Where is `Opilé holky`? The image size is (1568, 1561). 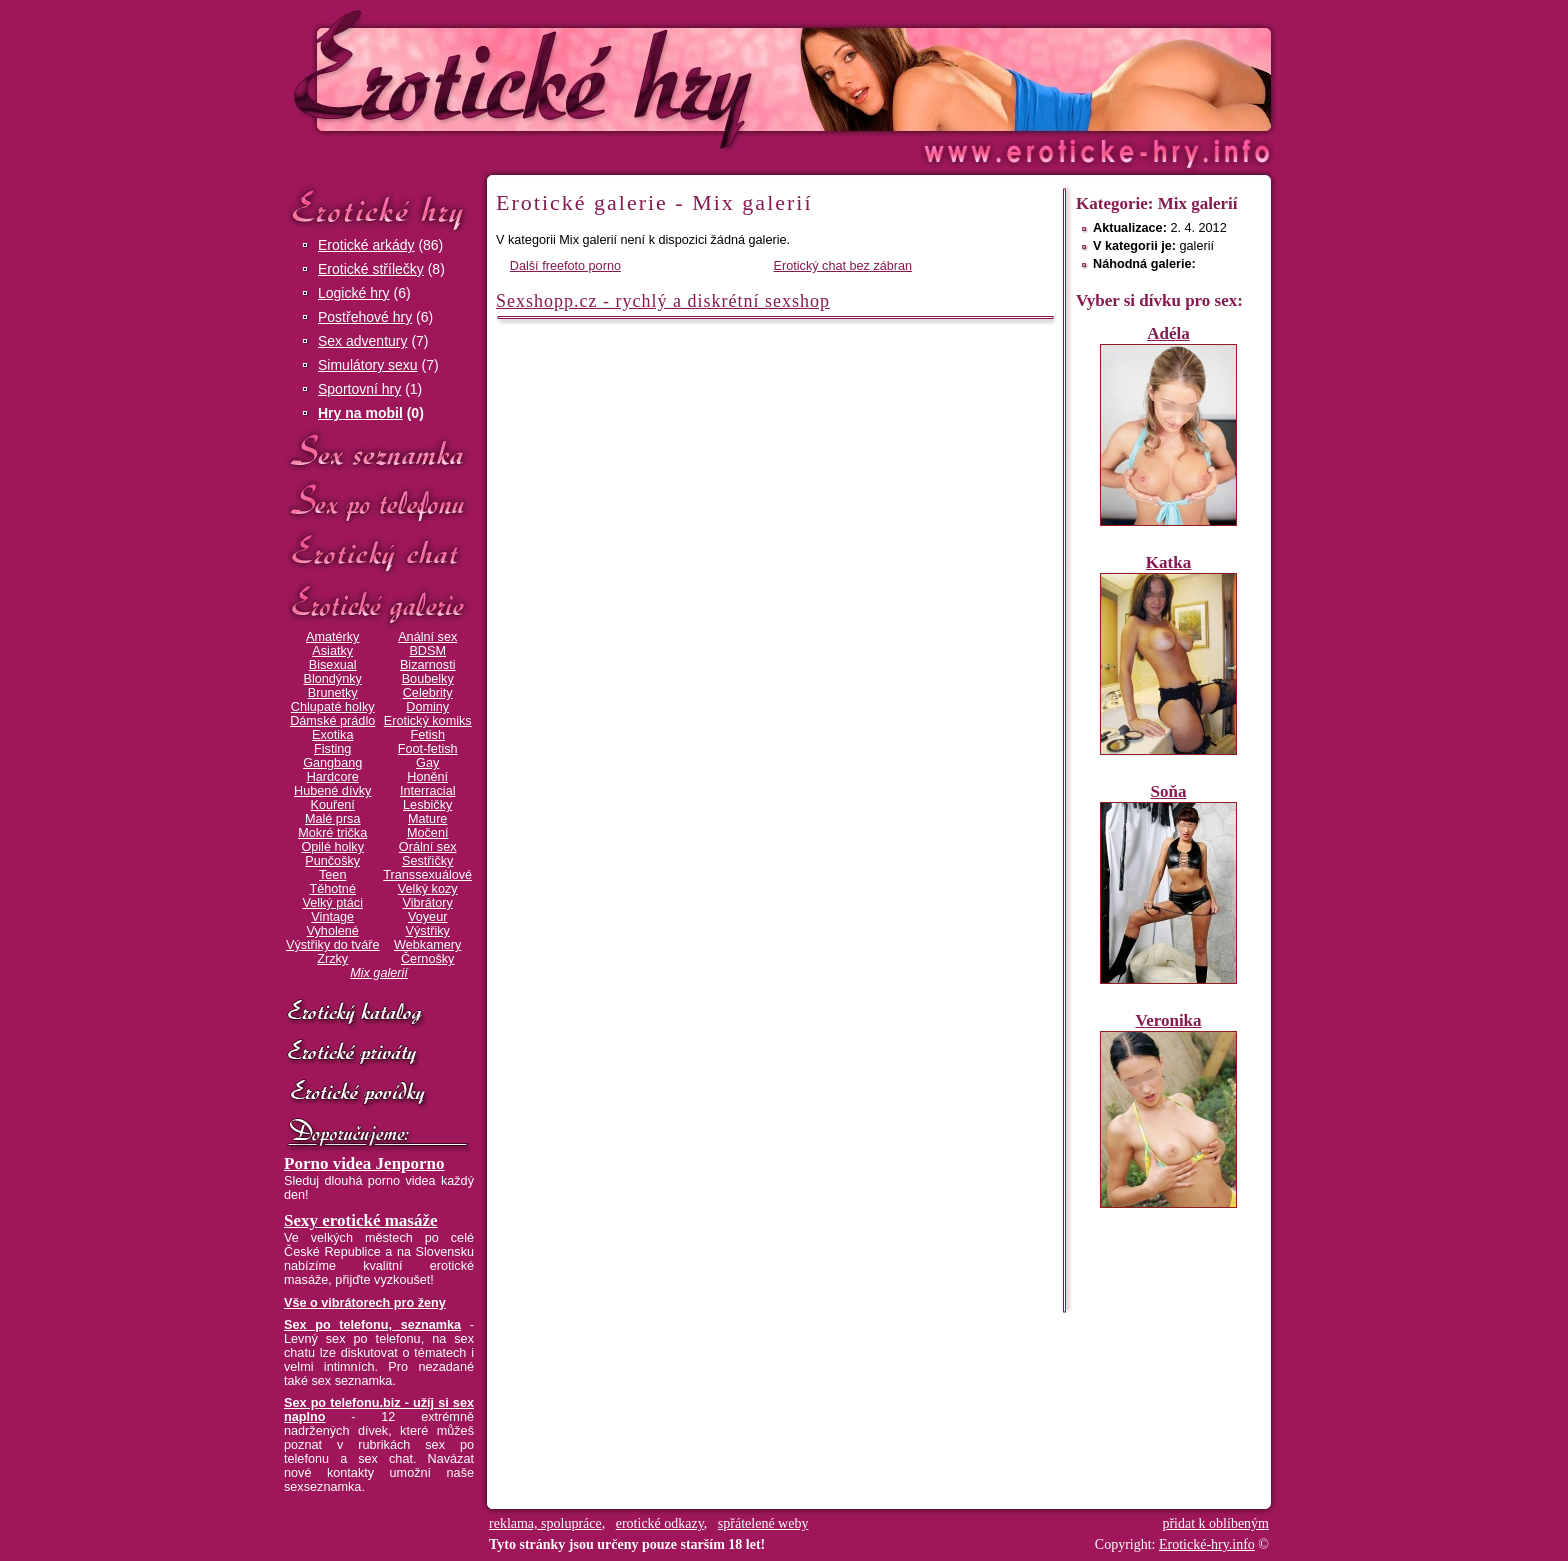 Opilé holky is located at coordinates (332, 847).